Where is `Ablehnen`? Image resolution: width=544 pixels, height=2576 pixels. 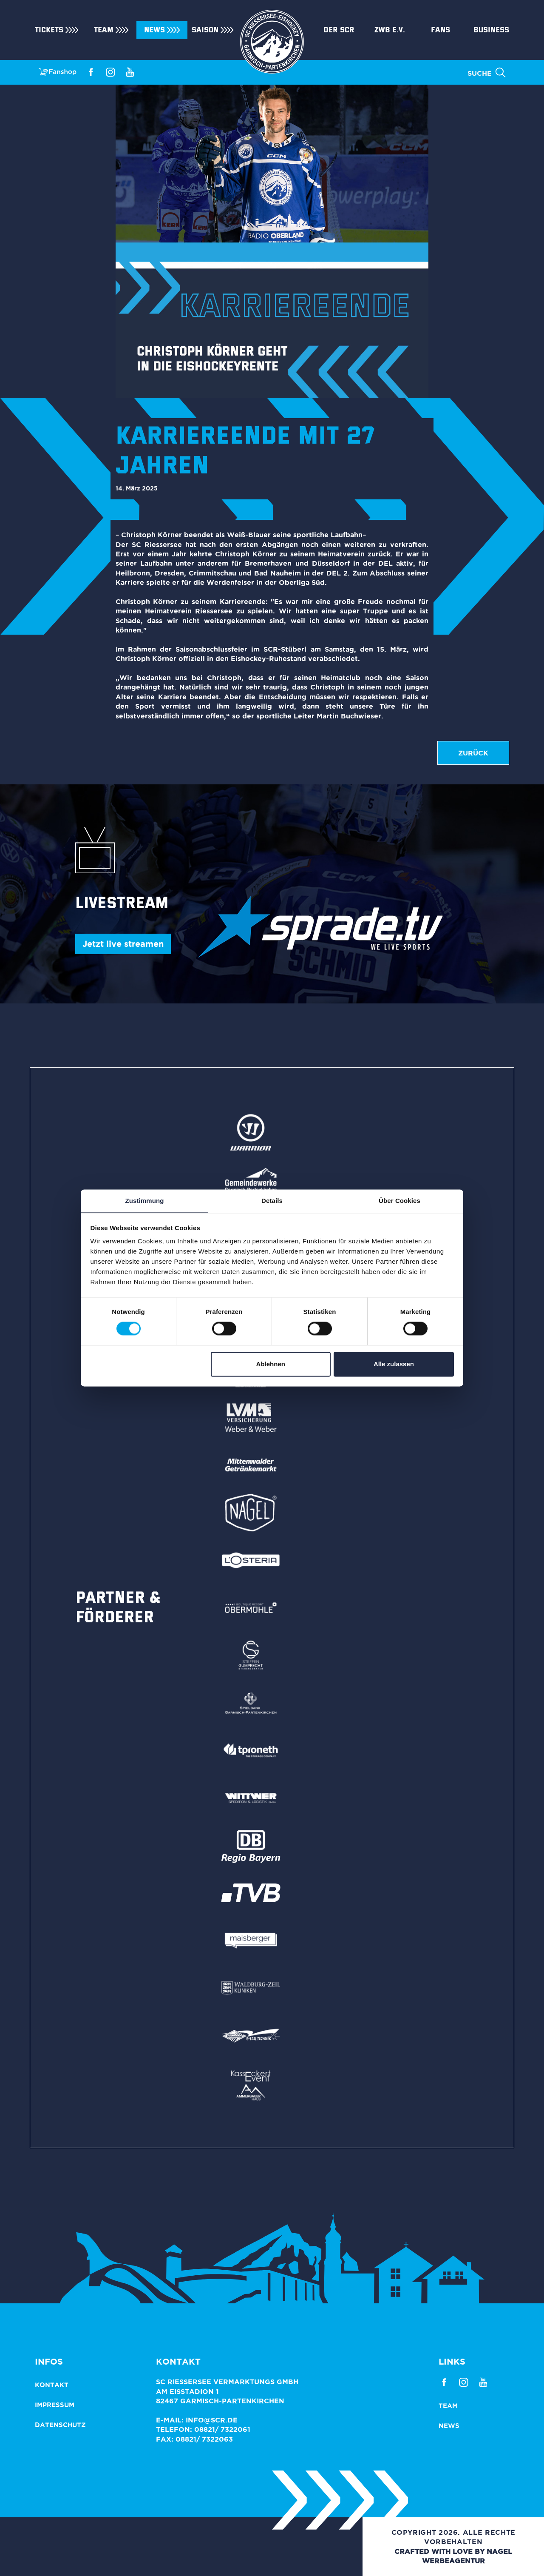 Ablehnen is located at coordinates (270, 1364).